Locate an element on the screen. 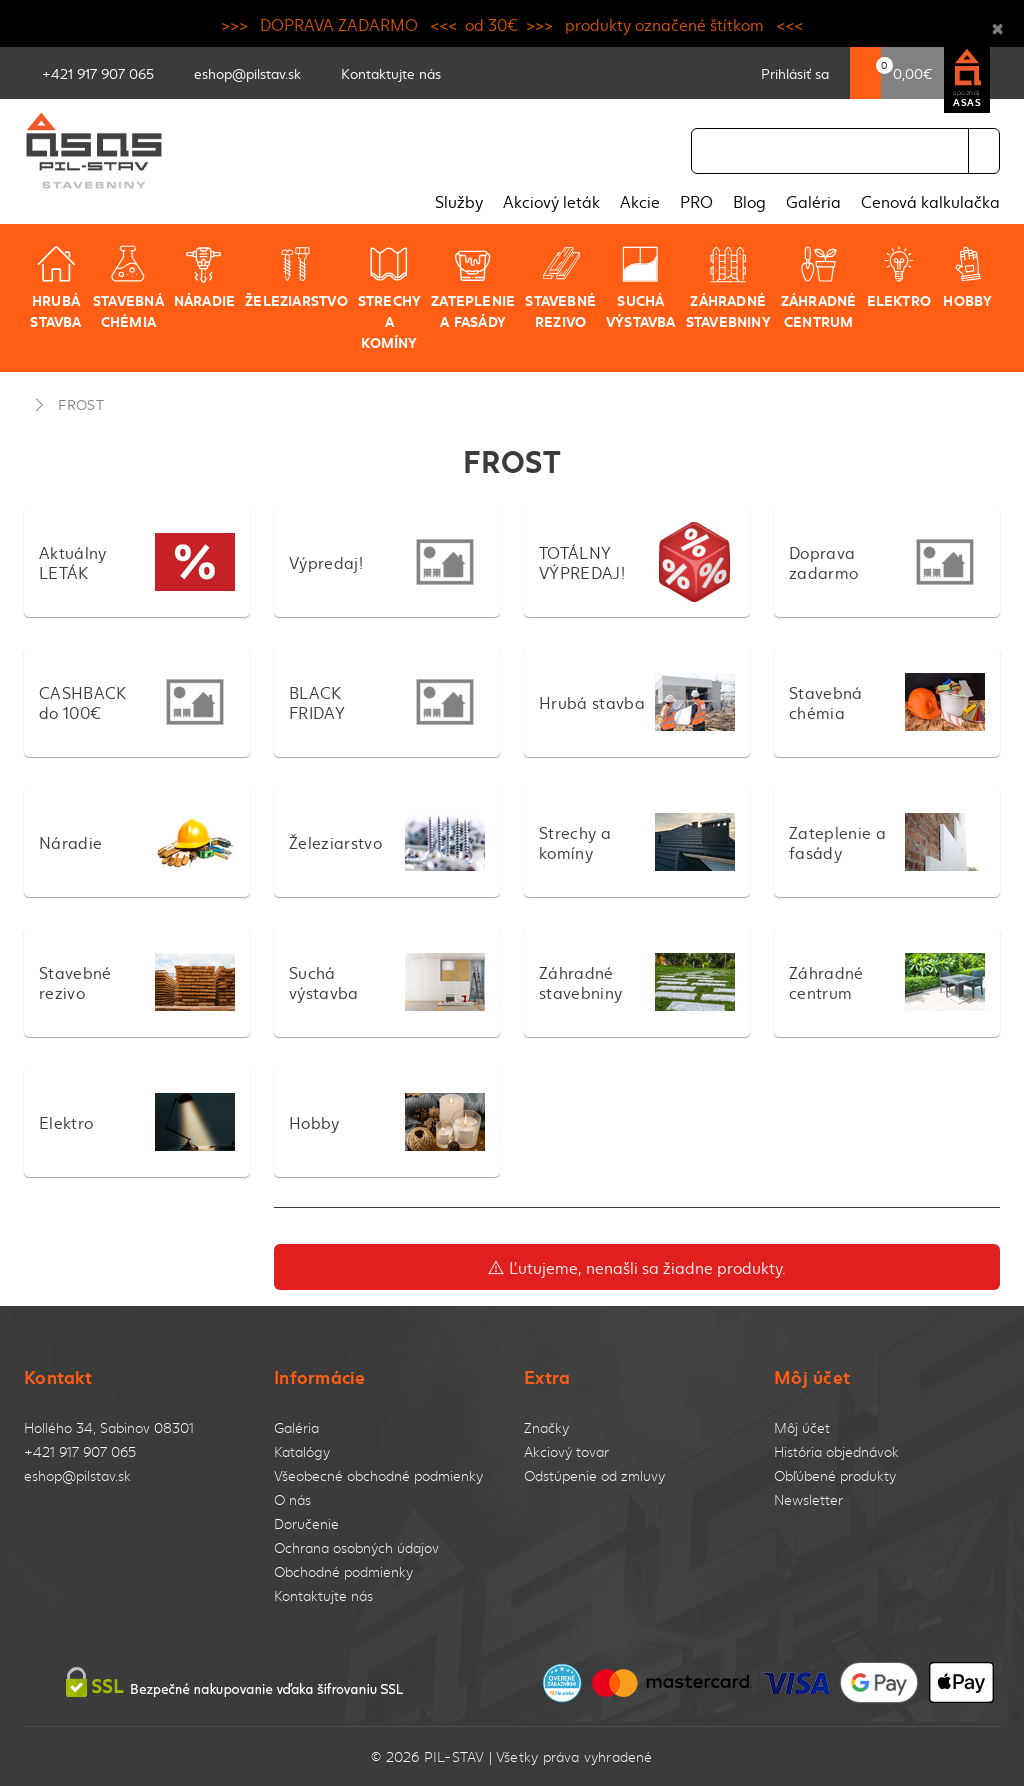 The height and width of the screenshot is (1786, 1024). Blog is located at coordinates (749, 201).